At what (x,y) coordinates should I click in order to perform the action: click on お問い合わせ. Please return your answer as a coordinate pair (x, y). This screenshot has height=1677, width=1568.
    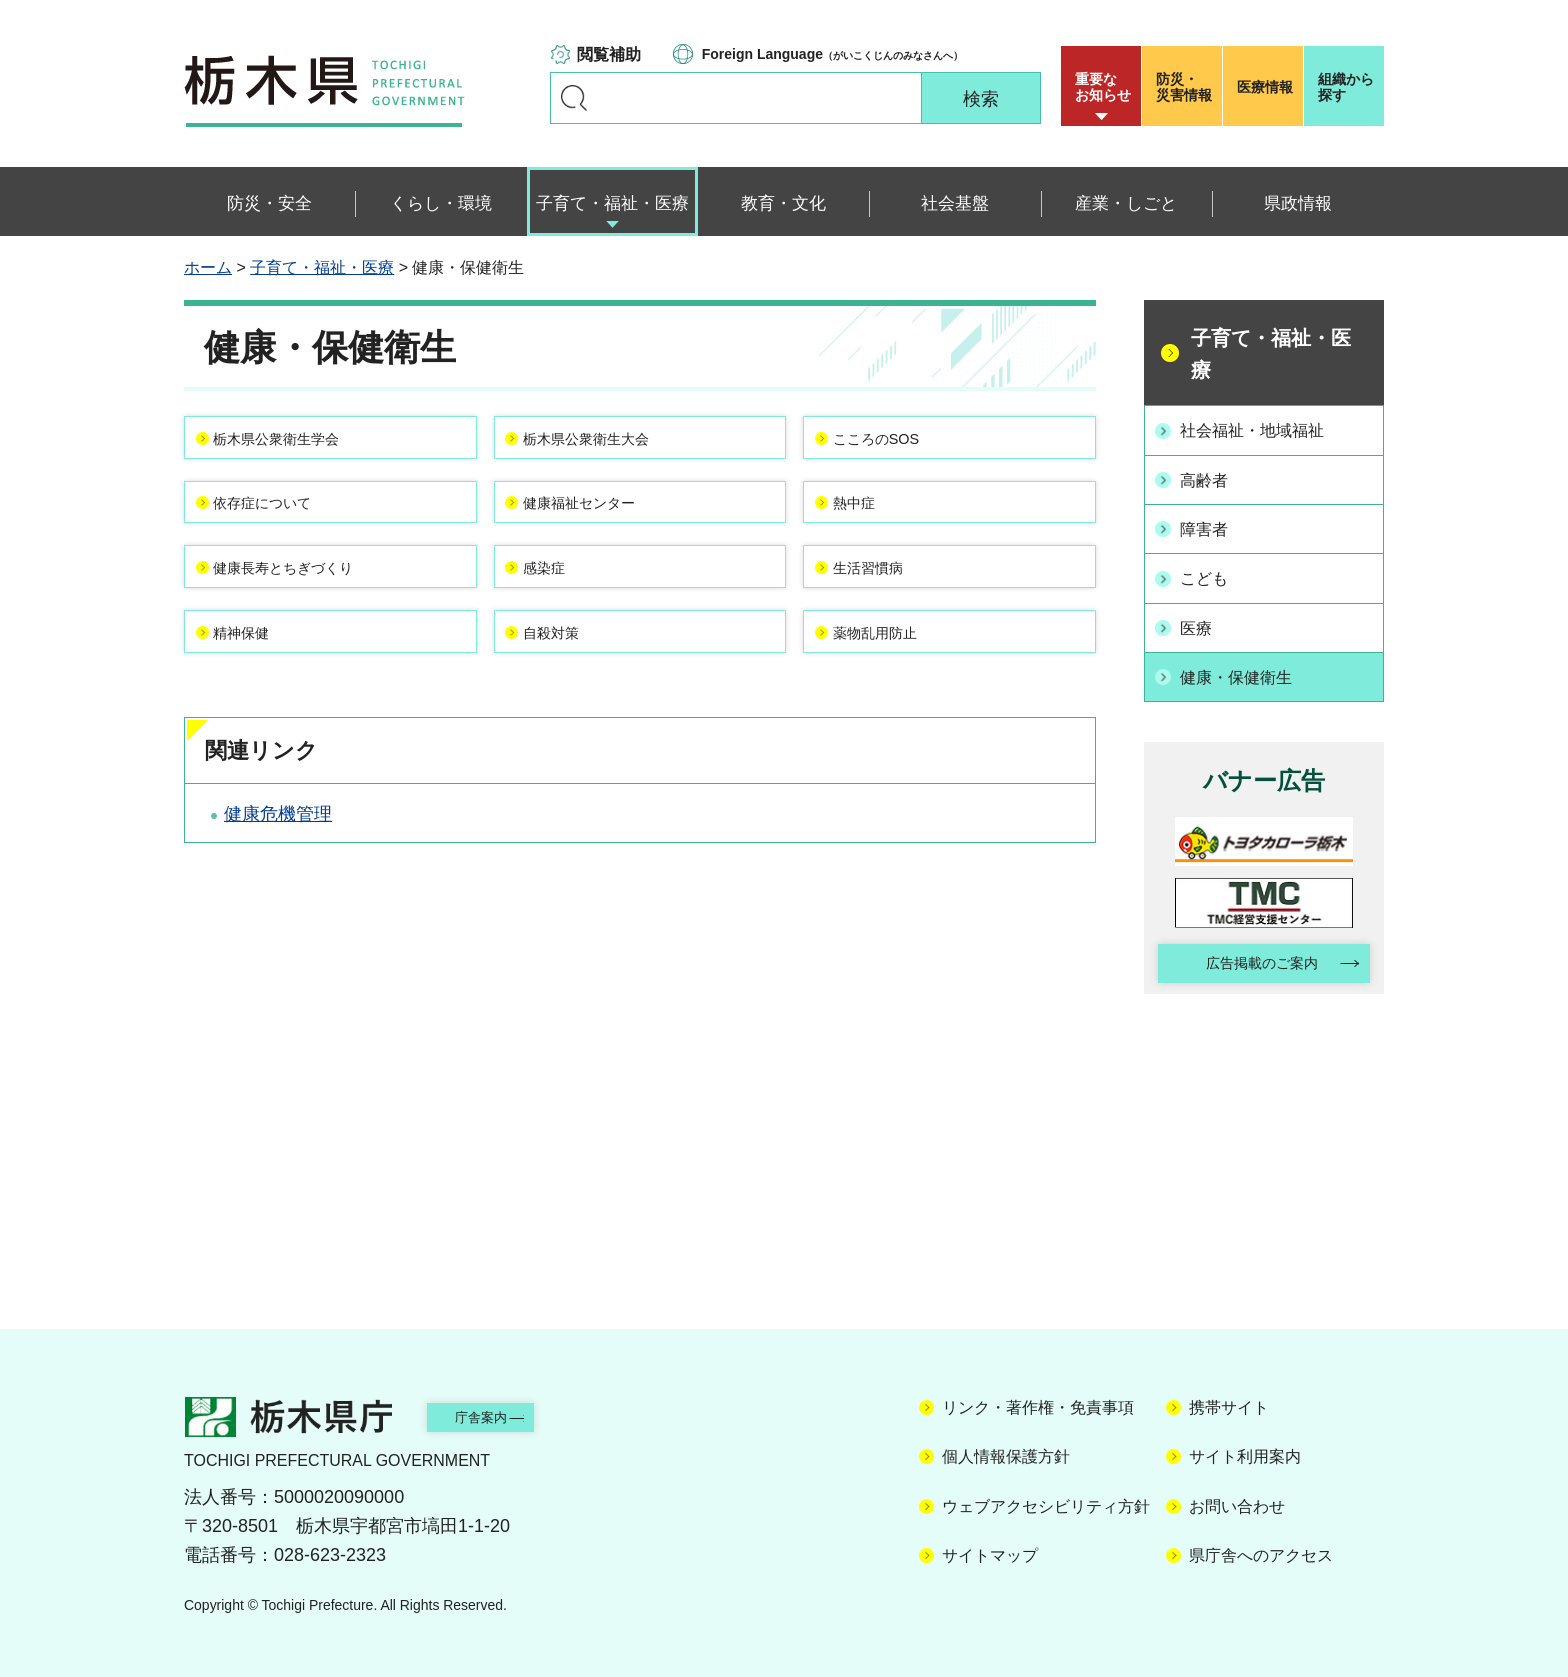
    Looking at the image, I should click on (1237, 1500).